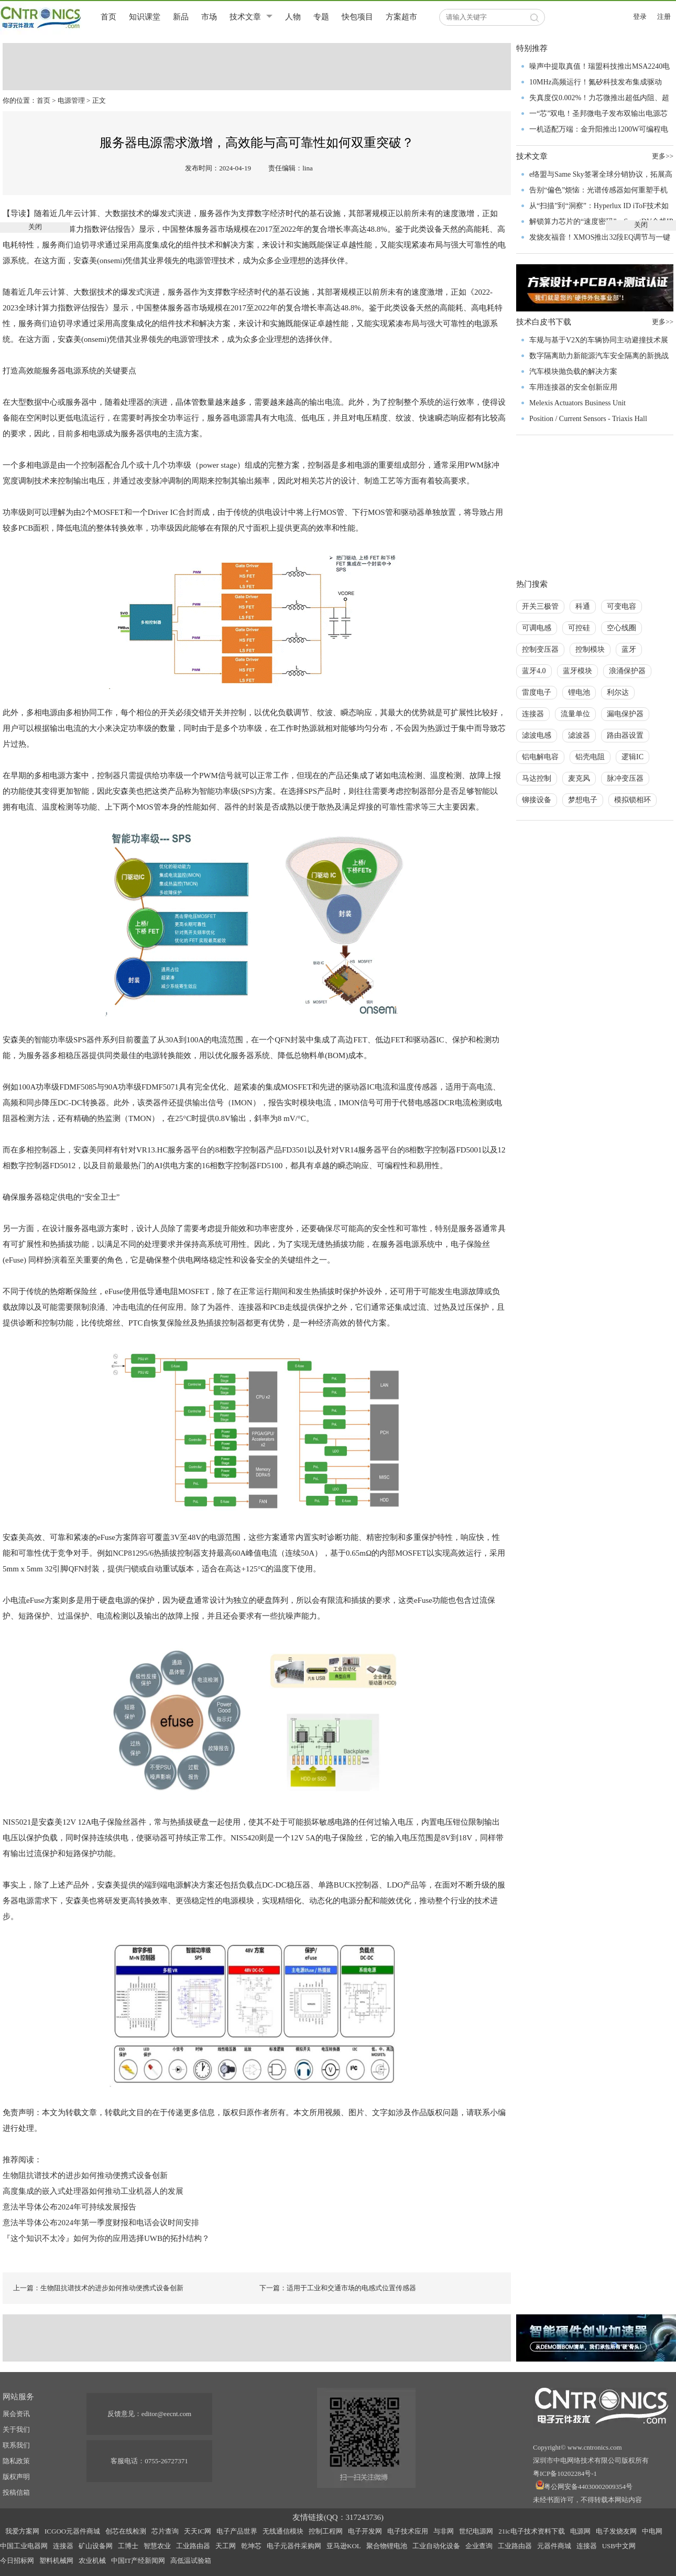  I want to click on 与非网, so click(443, 2531).